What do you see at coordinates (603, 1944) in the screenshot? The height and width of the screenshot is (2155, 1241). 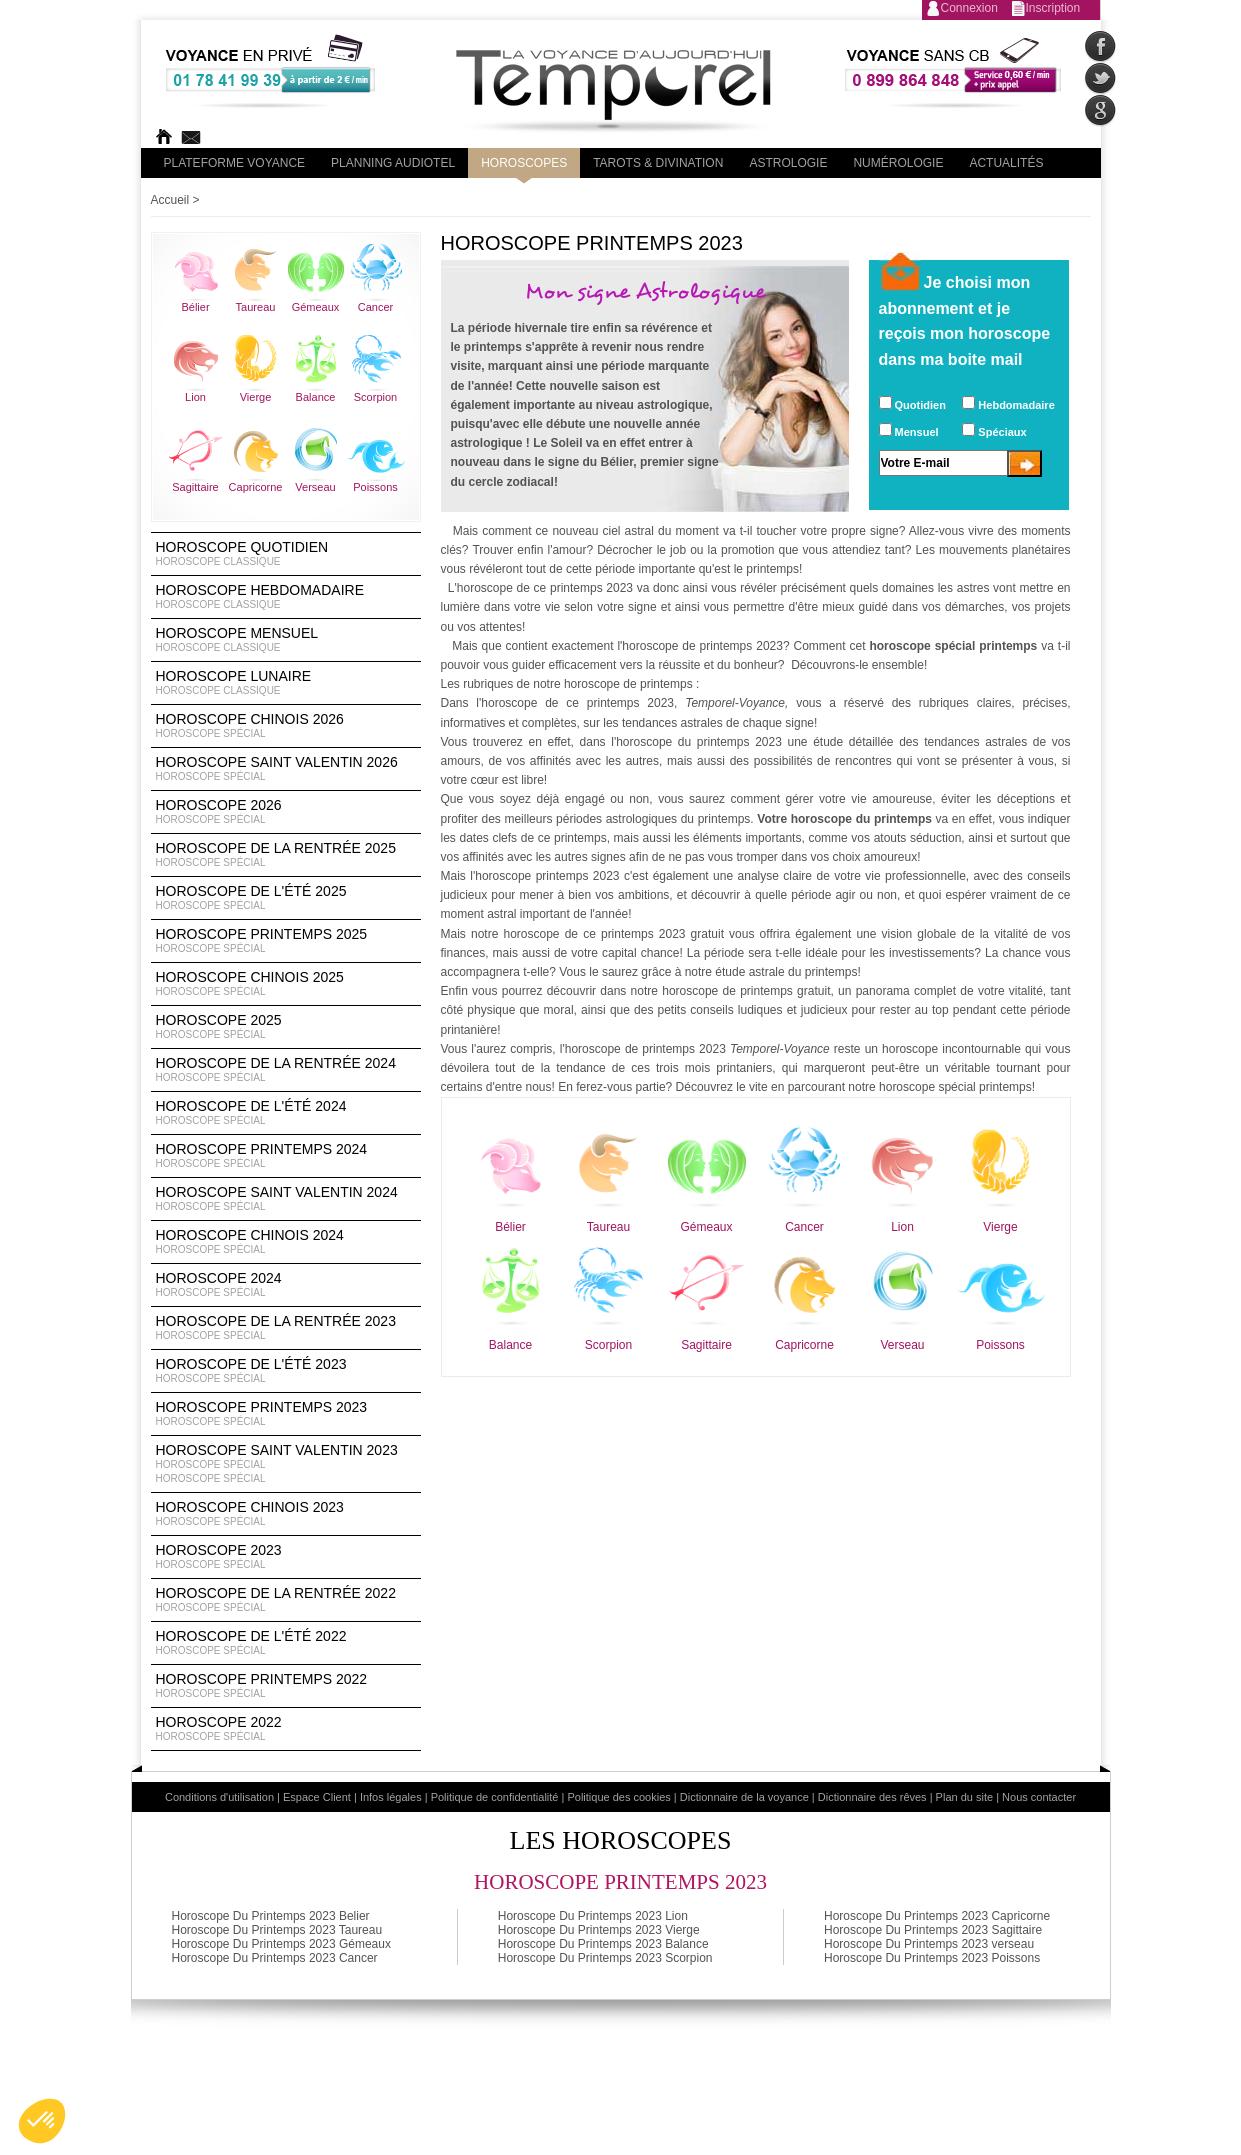 I see `Horoscope Du Printemps 2023 Balance` at bounding box center [603, 1944].